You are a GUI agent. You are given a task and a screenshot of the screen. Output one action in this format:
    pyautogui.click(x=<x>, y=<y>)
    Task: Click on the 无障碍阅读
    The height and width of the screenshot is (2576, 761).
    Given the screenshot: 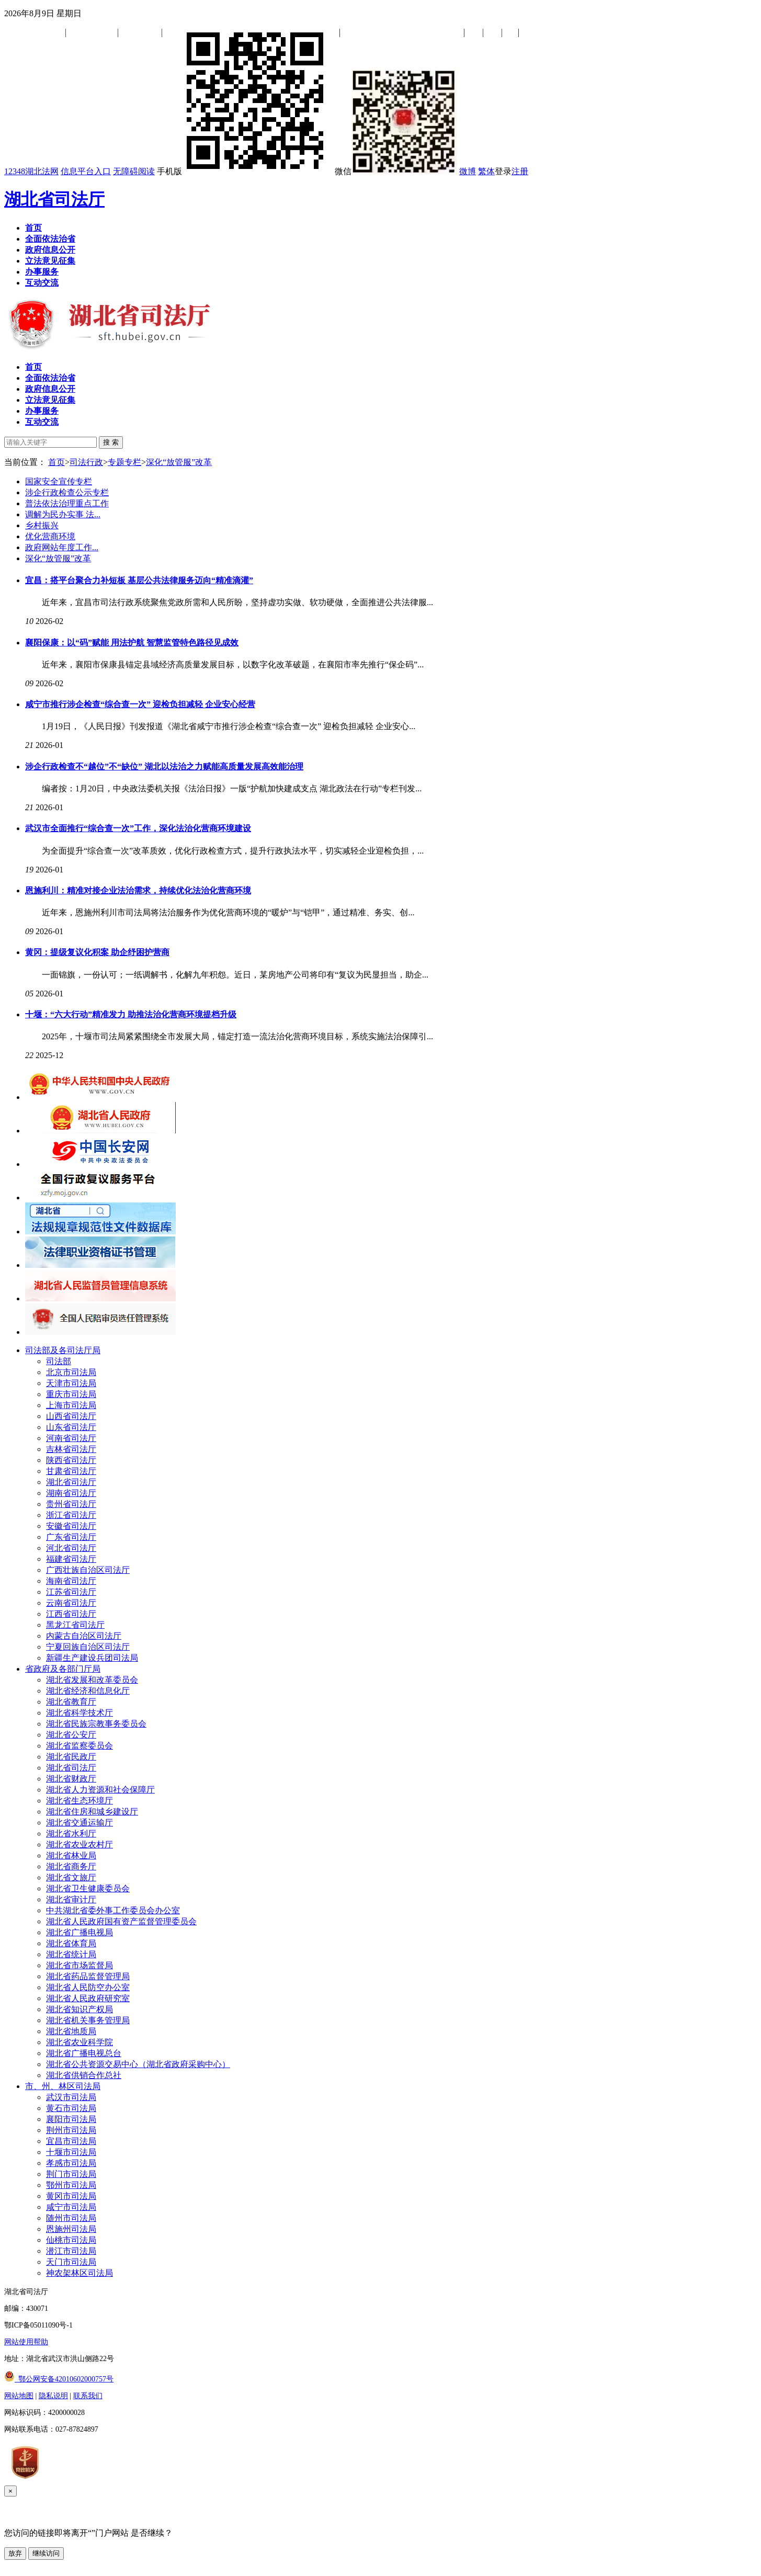 What is the action you would take?
    pyautogui.click(x=134, y=171)
    